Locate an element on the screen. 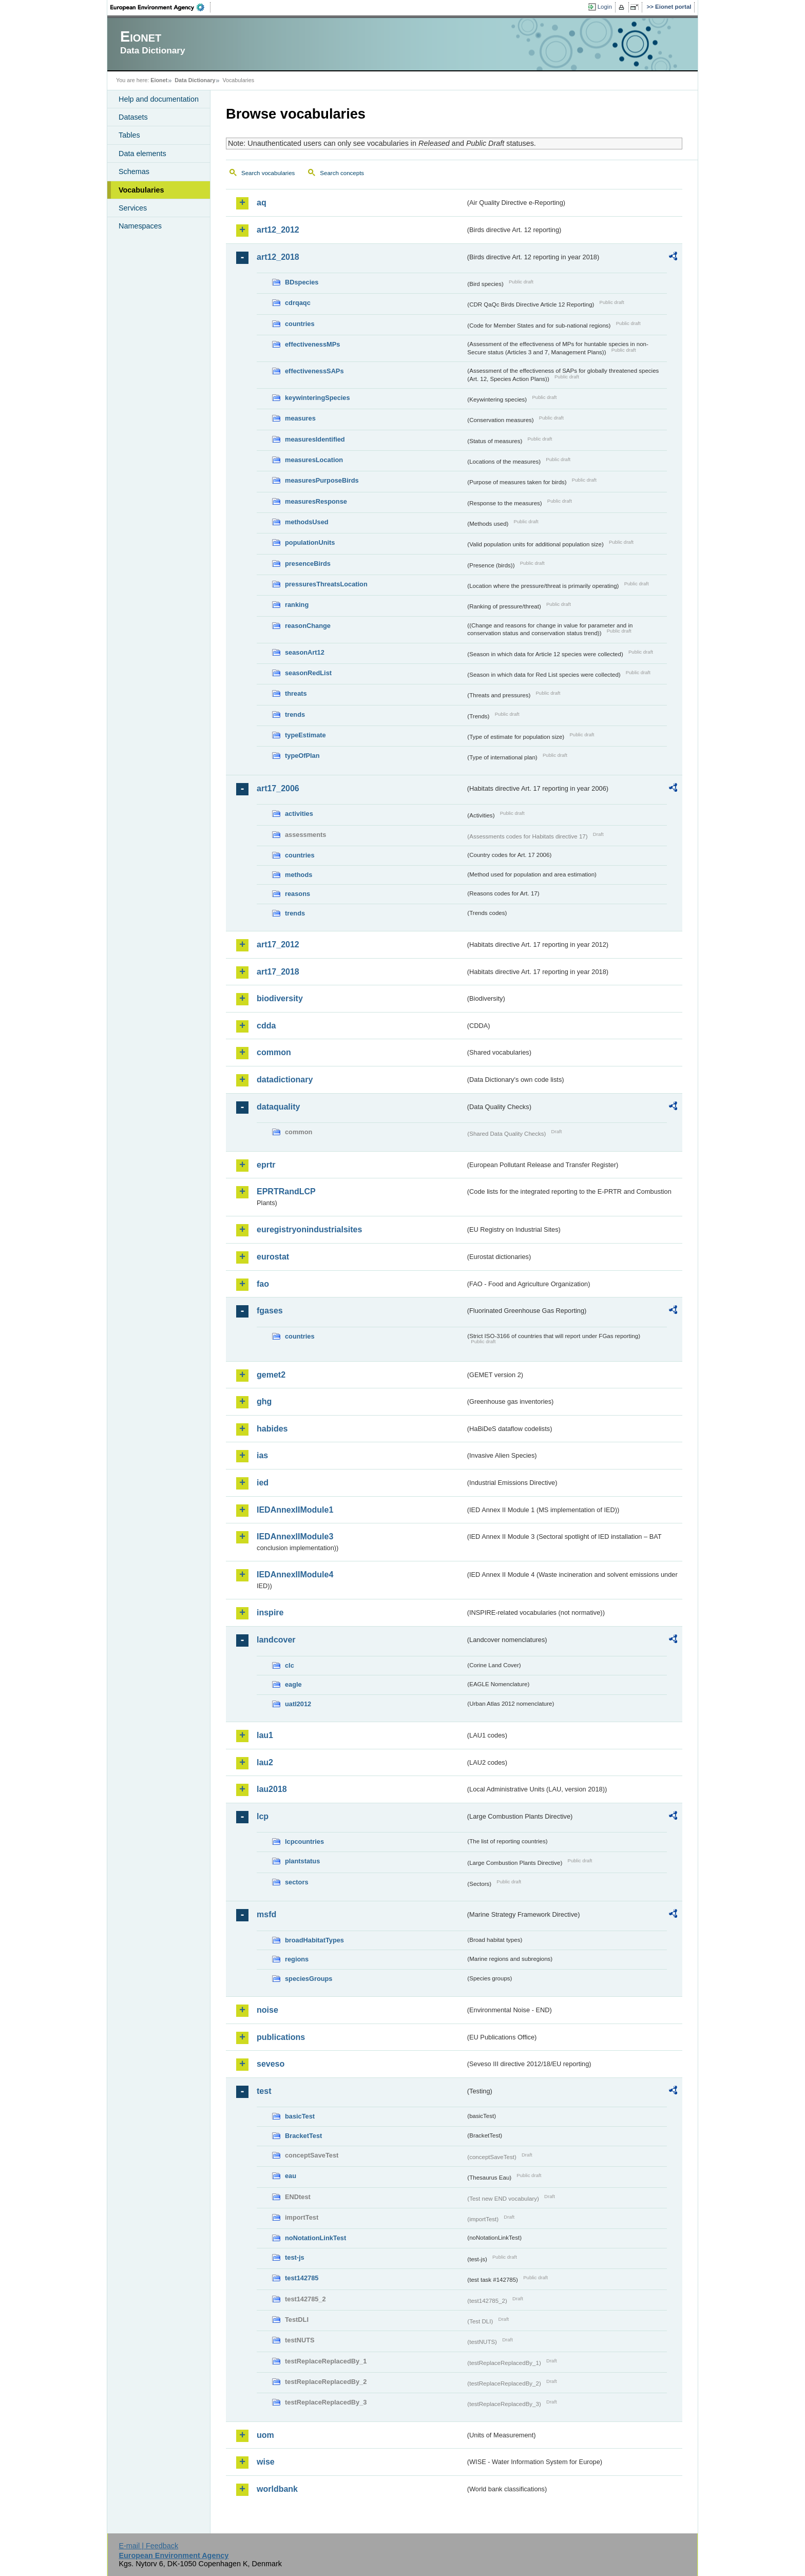  Namespaces is located at coordinates (140, 226).